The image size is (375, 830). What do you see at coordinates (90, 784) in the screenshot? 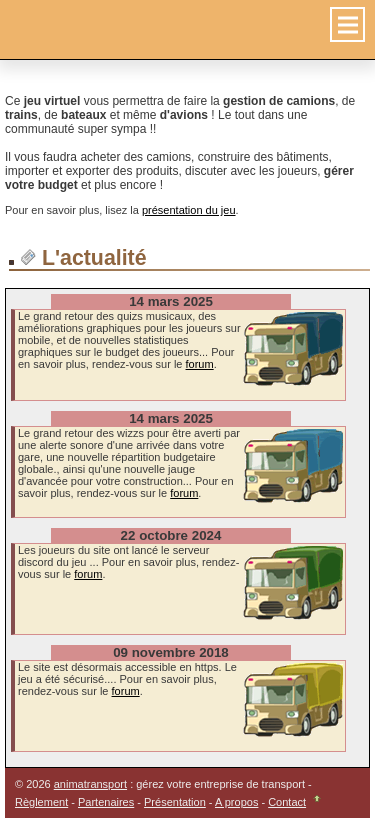
I see `animatransport` at bounding box center [90, 784].